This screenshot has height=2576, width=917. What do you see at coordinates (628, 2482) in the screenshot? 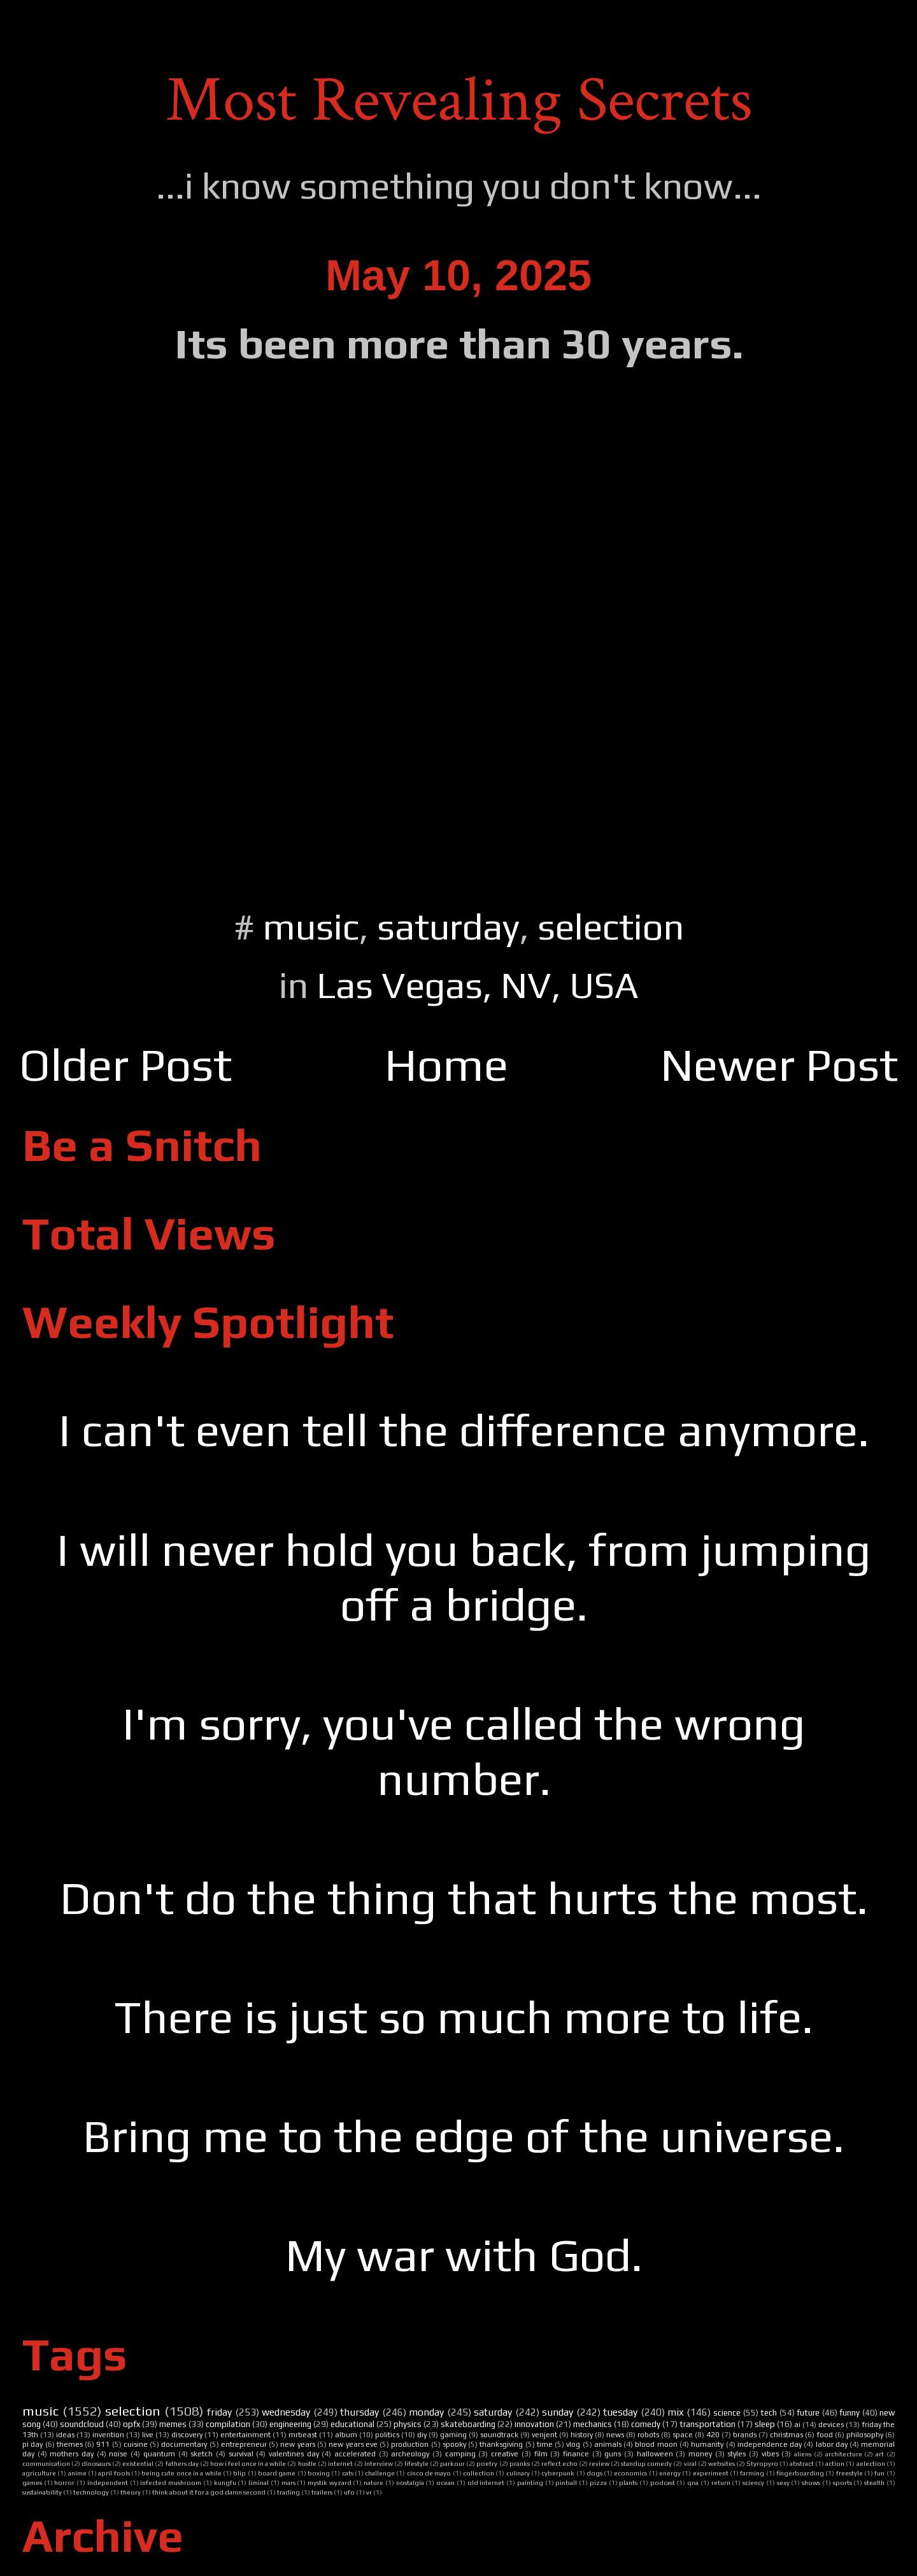
I see `plants` at bounding box center [628, 2482].